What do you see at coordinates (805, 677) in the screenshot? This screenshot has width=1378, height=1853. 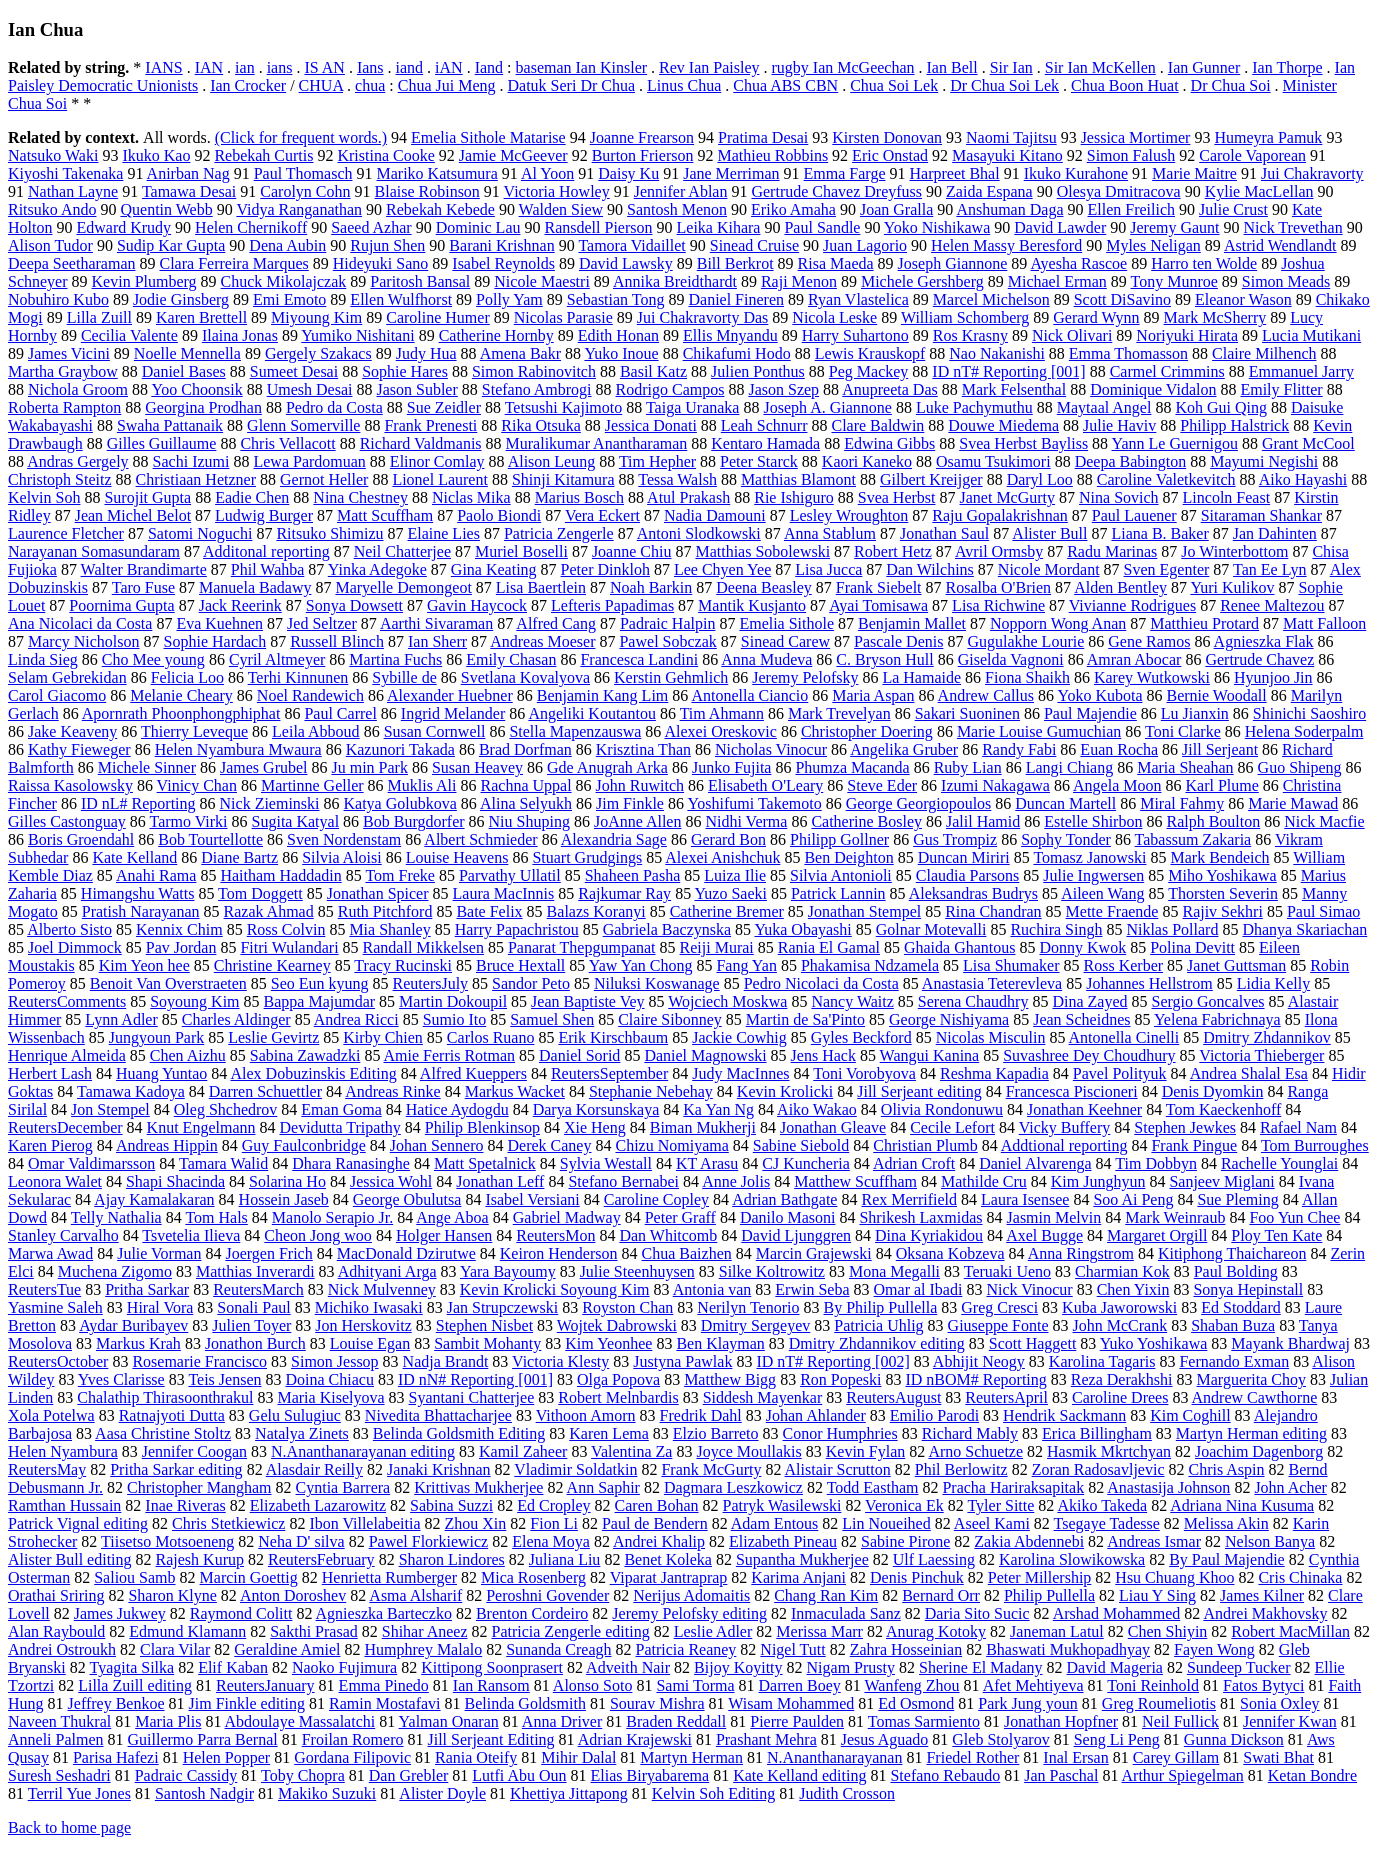 I see `Jeremy Pelofsky` at bounding box center [805, 677].